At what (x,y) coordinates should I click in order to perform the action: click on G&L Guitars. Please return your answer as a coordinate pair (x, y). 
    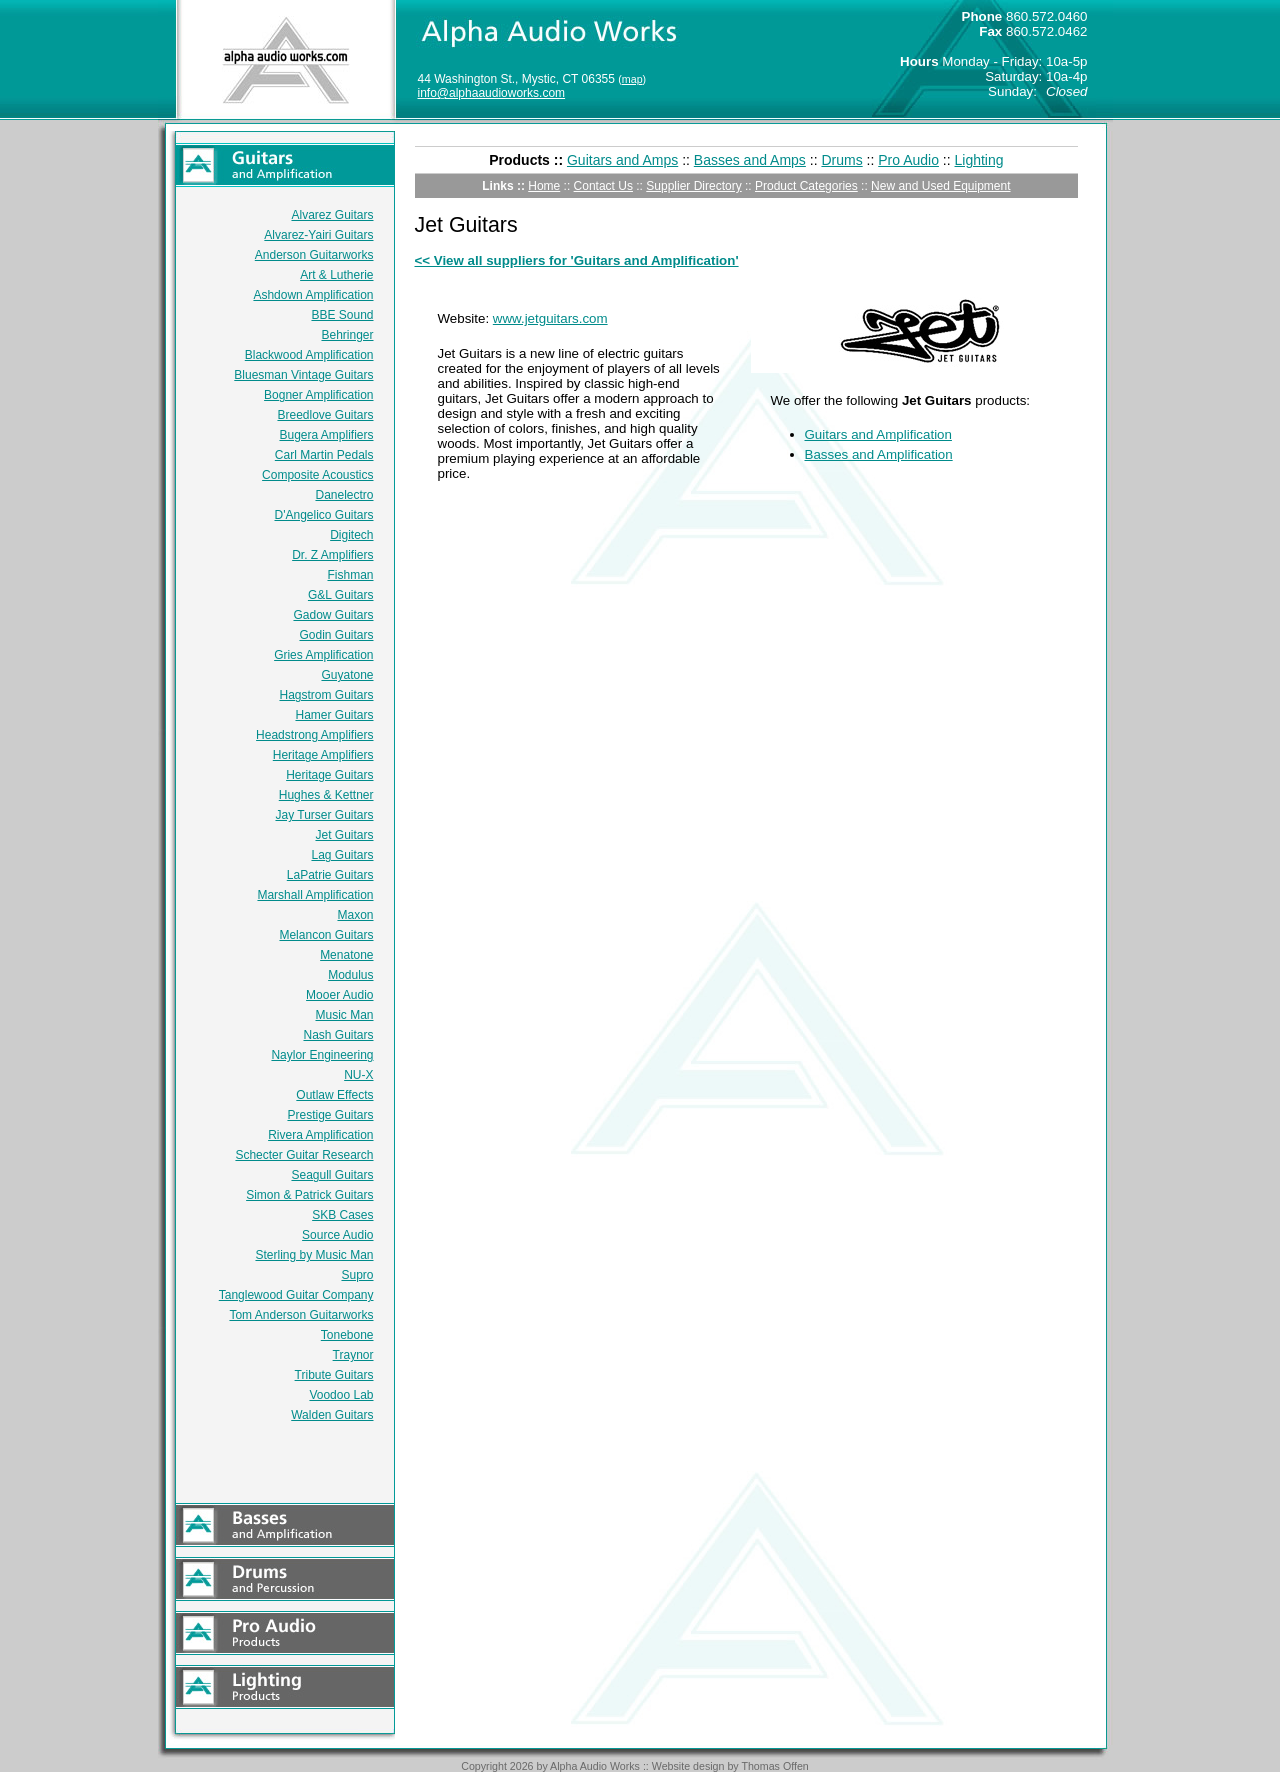
    Looking at the image, I should click on (341, 595).